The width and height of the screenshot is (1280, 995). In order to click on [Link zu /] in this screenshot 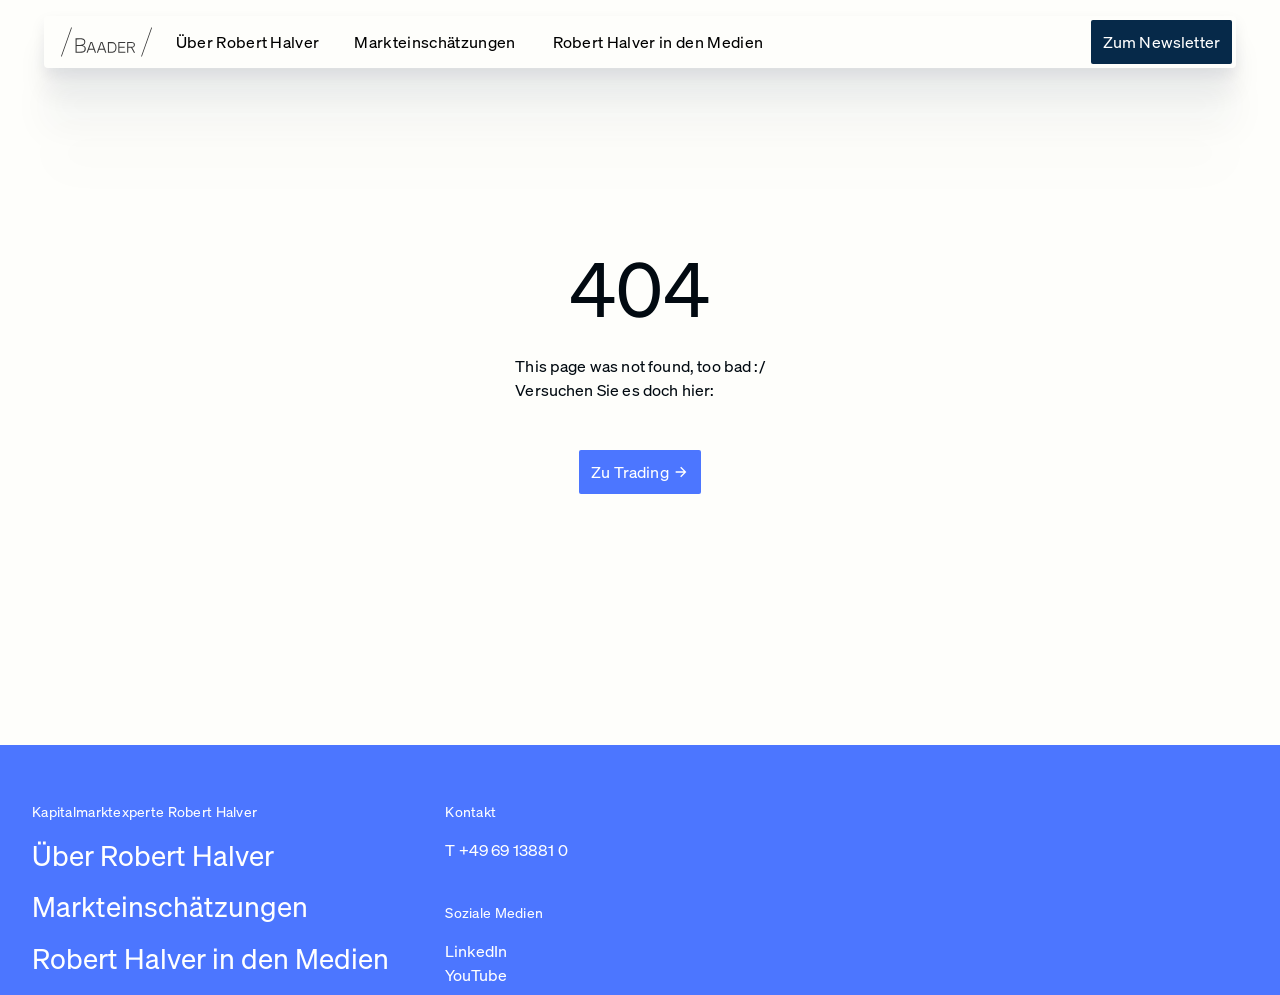, I will do `click(249, 42)`.